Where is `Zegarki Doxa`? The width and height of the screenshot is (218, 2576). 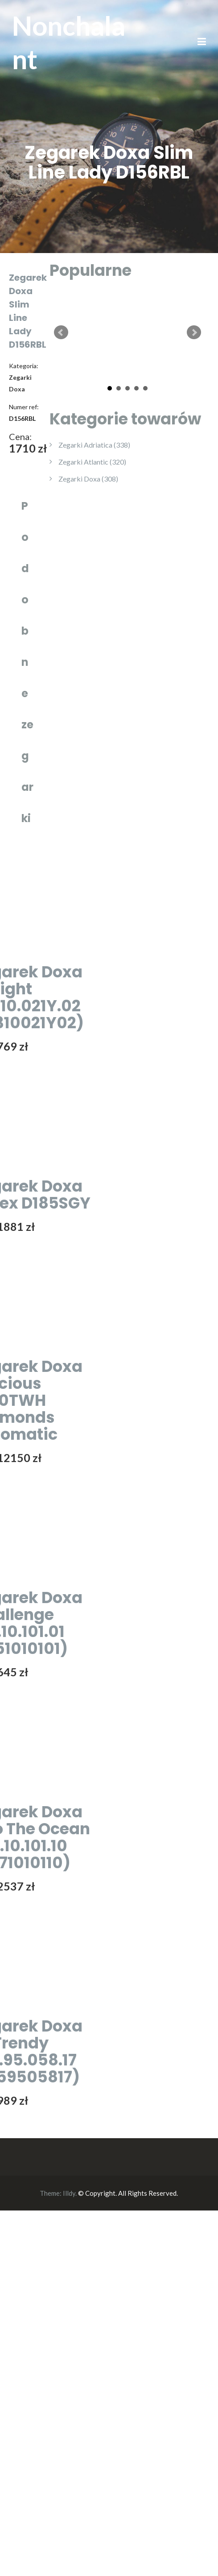
Zegarki Doxa is located at coordinates (88, 478).